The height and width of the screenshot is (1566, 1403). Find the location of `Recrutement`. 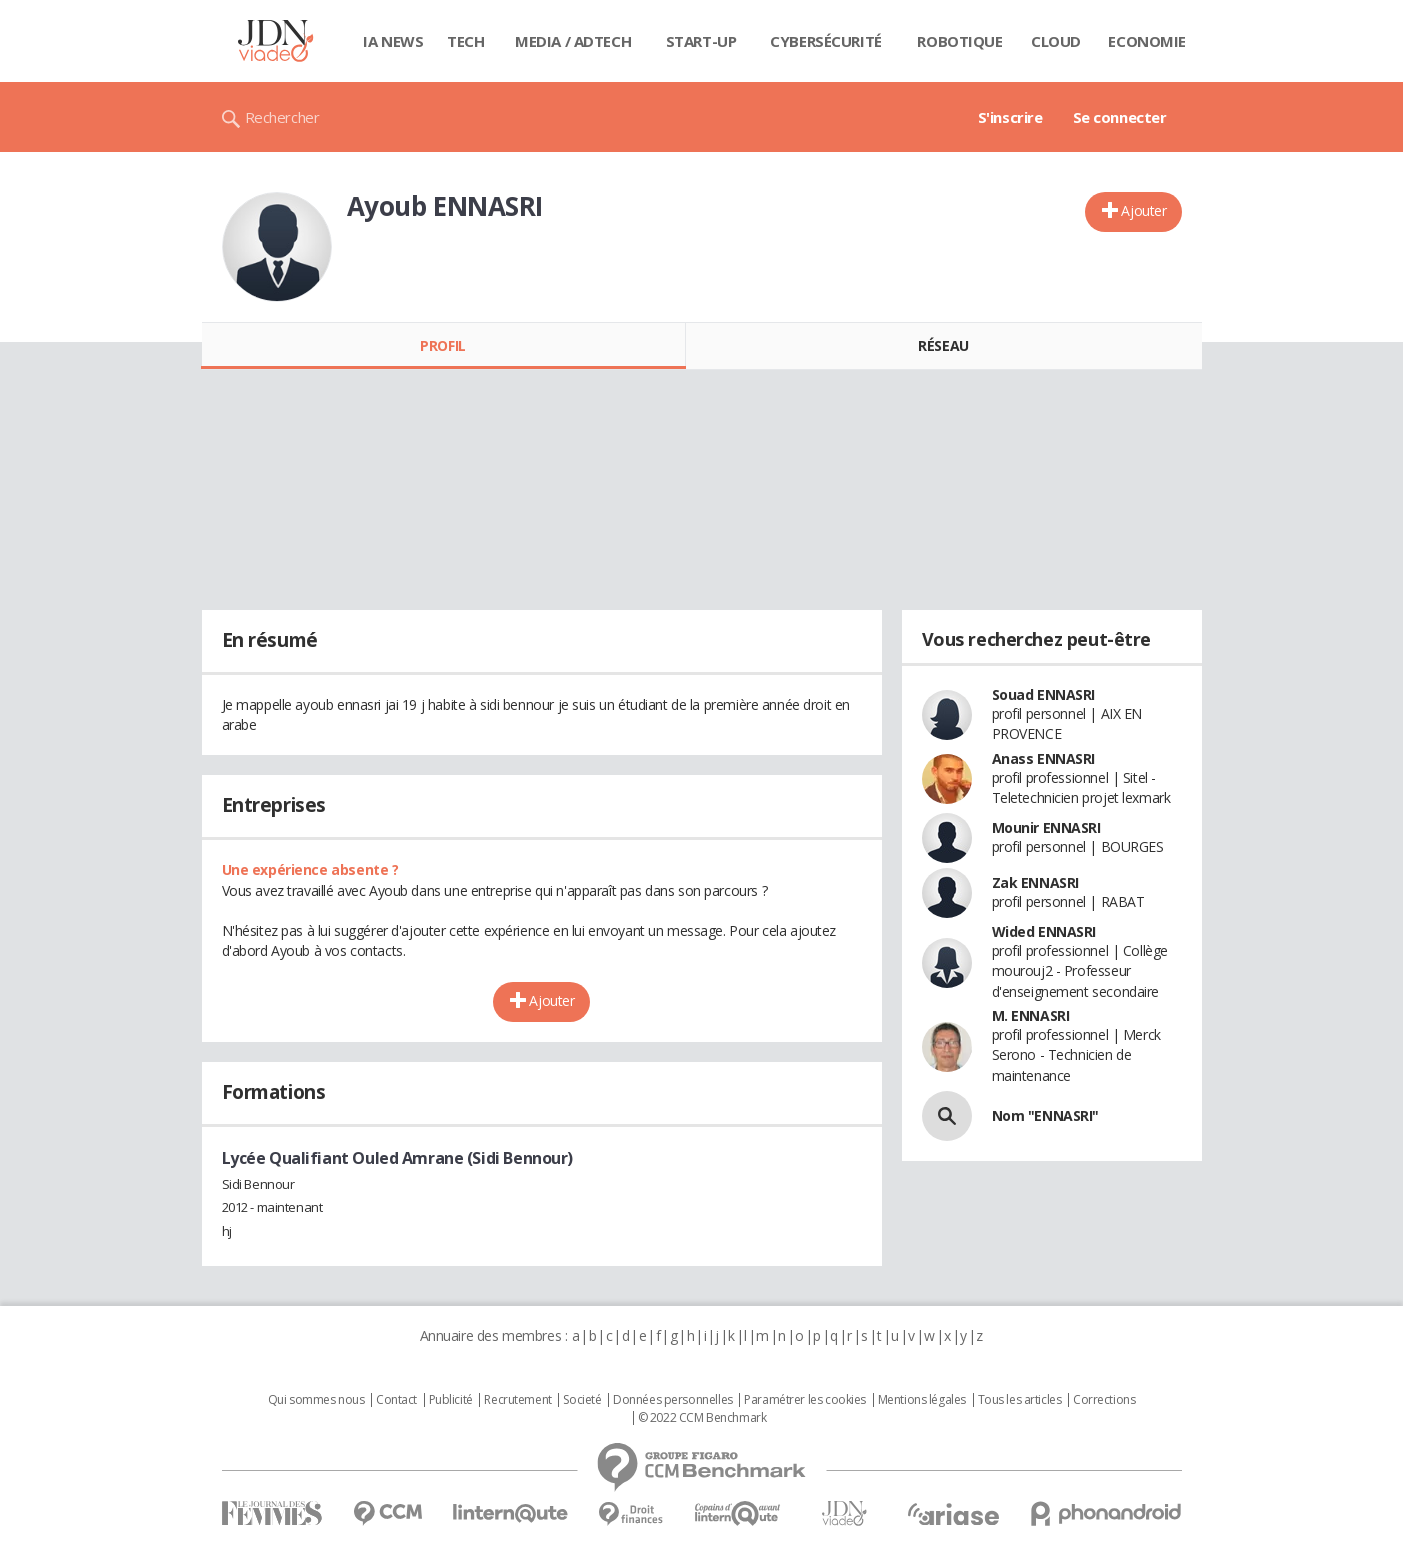

Recrutement is located at coordinates (517, 1400).